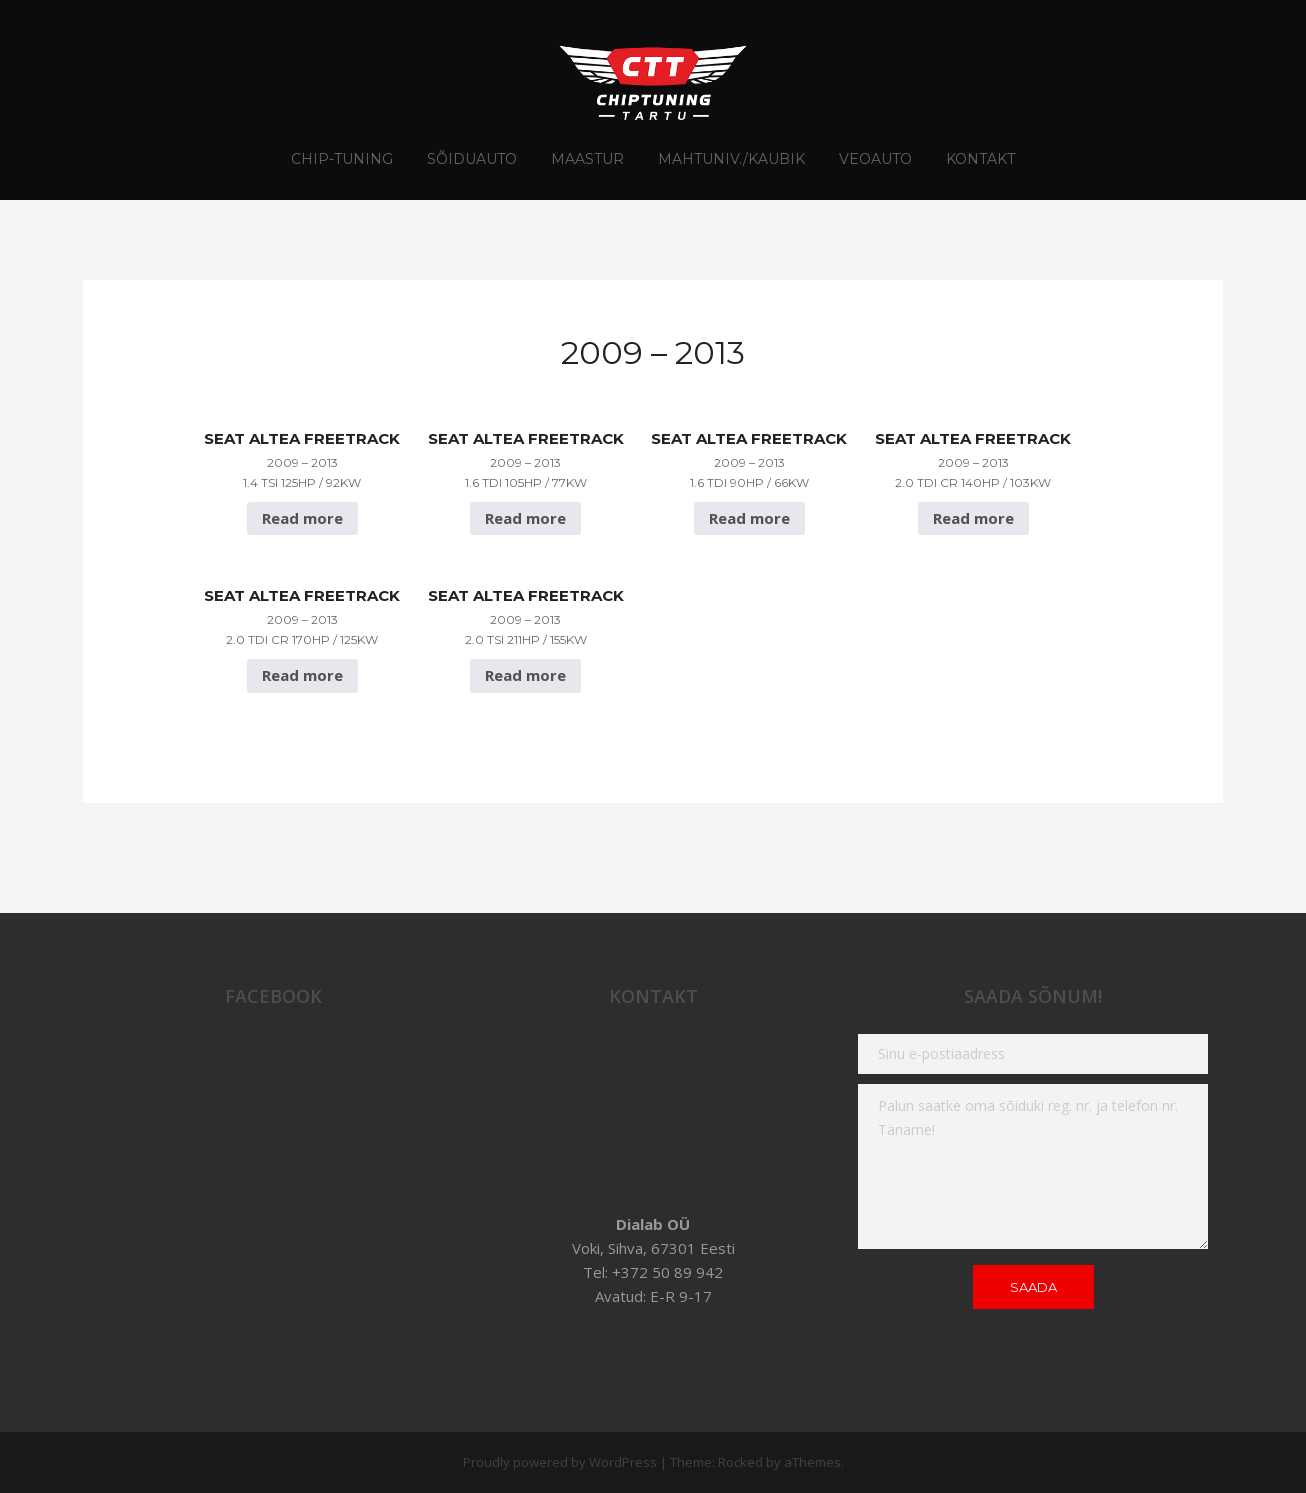 This screenshot has height=1493, width=1306. Describe the element at coordinates (731, 159) in the screenshot. I see `Mahtuniv./Kaubik` at that location.